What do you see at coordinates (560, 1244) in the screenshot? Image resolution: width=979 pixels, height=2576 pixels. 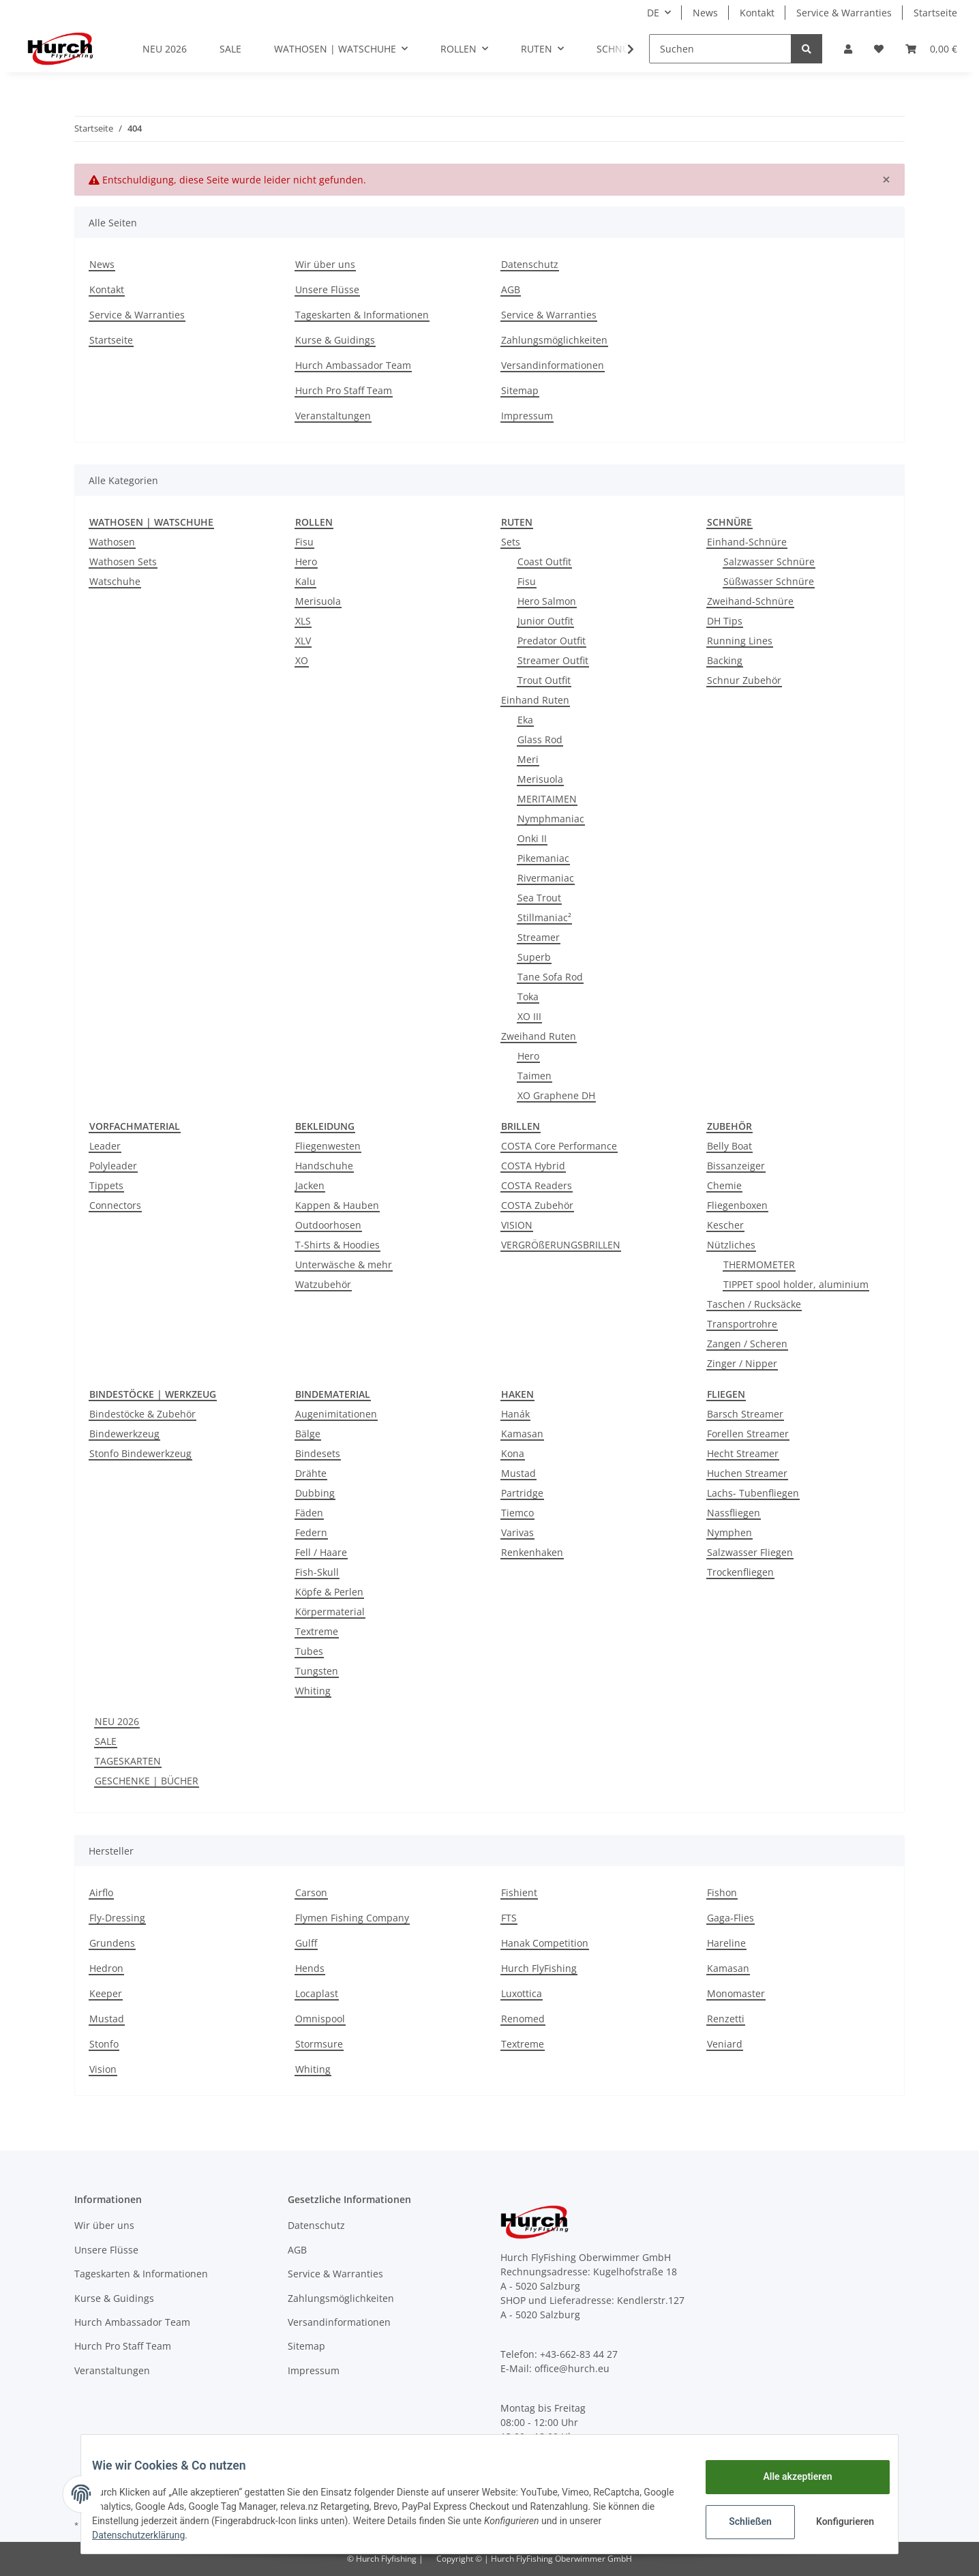 I see `VERGRÖßERUNGSBRILLEN` at bounding box center [560, 1244].